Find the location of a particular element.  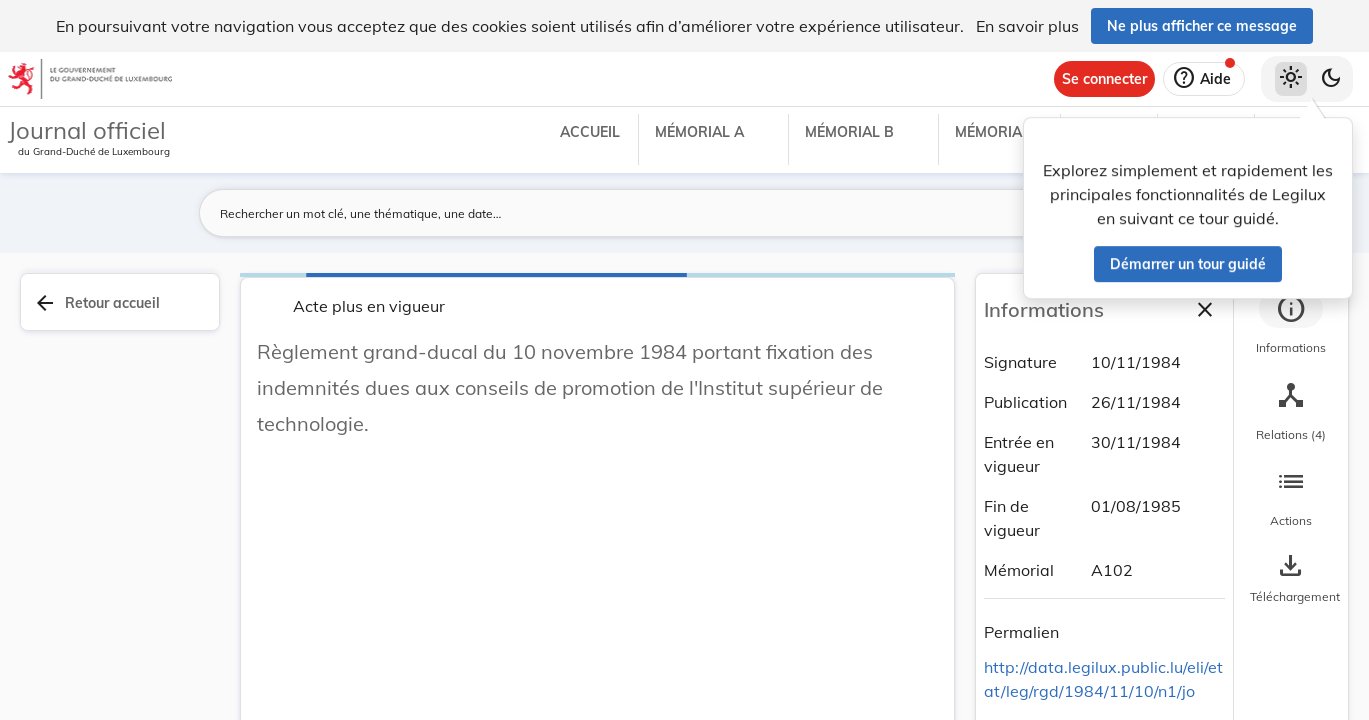

[Basculer vers le thème sombre] is located at coordinates (1331, 79).